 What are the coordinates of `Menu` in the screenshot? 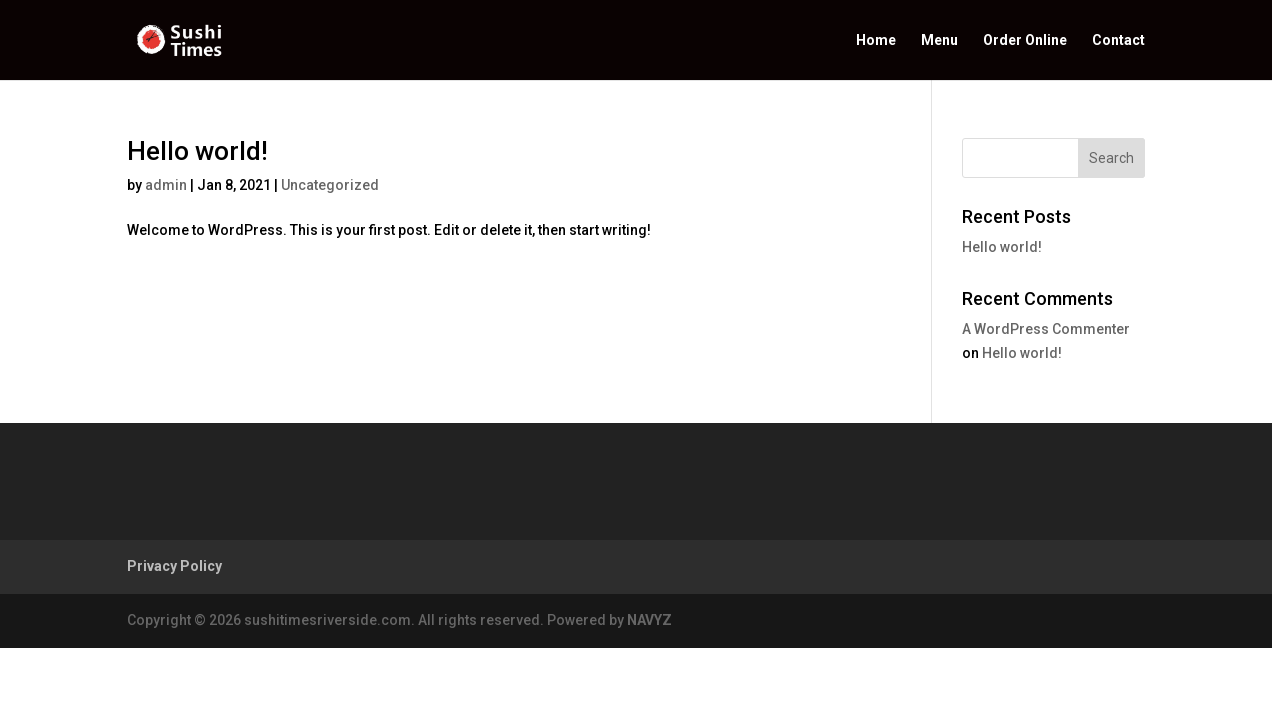 It's located at (939, 40).